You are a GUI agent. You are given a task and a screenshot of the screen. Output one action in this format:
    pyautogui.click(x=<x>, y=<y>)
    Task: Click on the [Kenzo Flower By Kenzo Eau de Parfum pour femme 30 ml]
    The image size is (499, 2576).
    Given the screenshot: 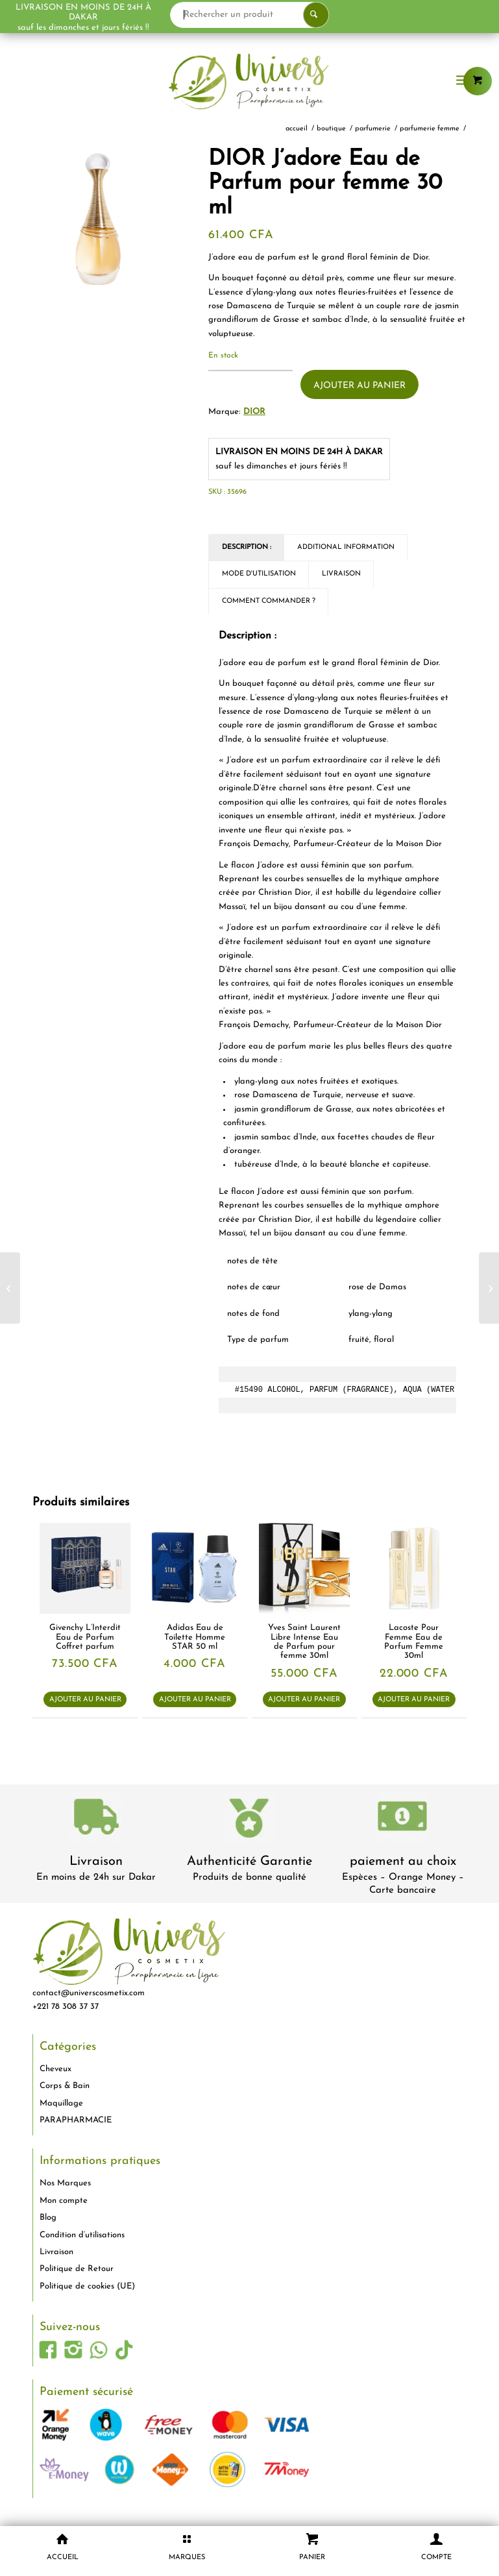 What is the action you would take?
    pyautogui.click(x=489, y=1288)
    